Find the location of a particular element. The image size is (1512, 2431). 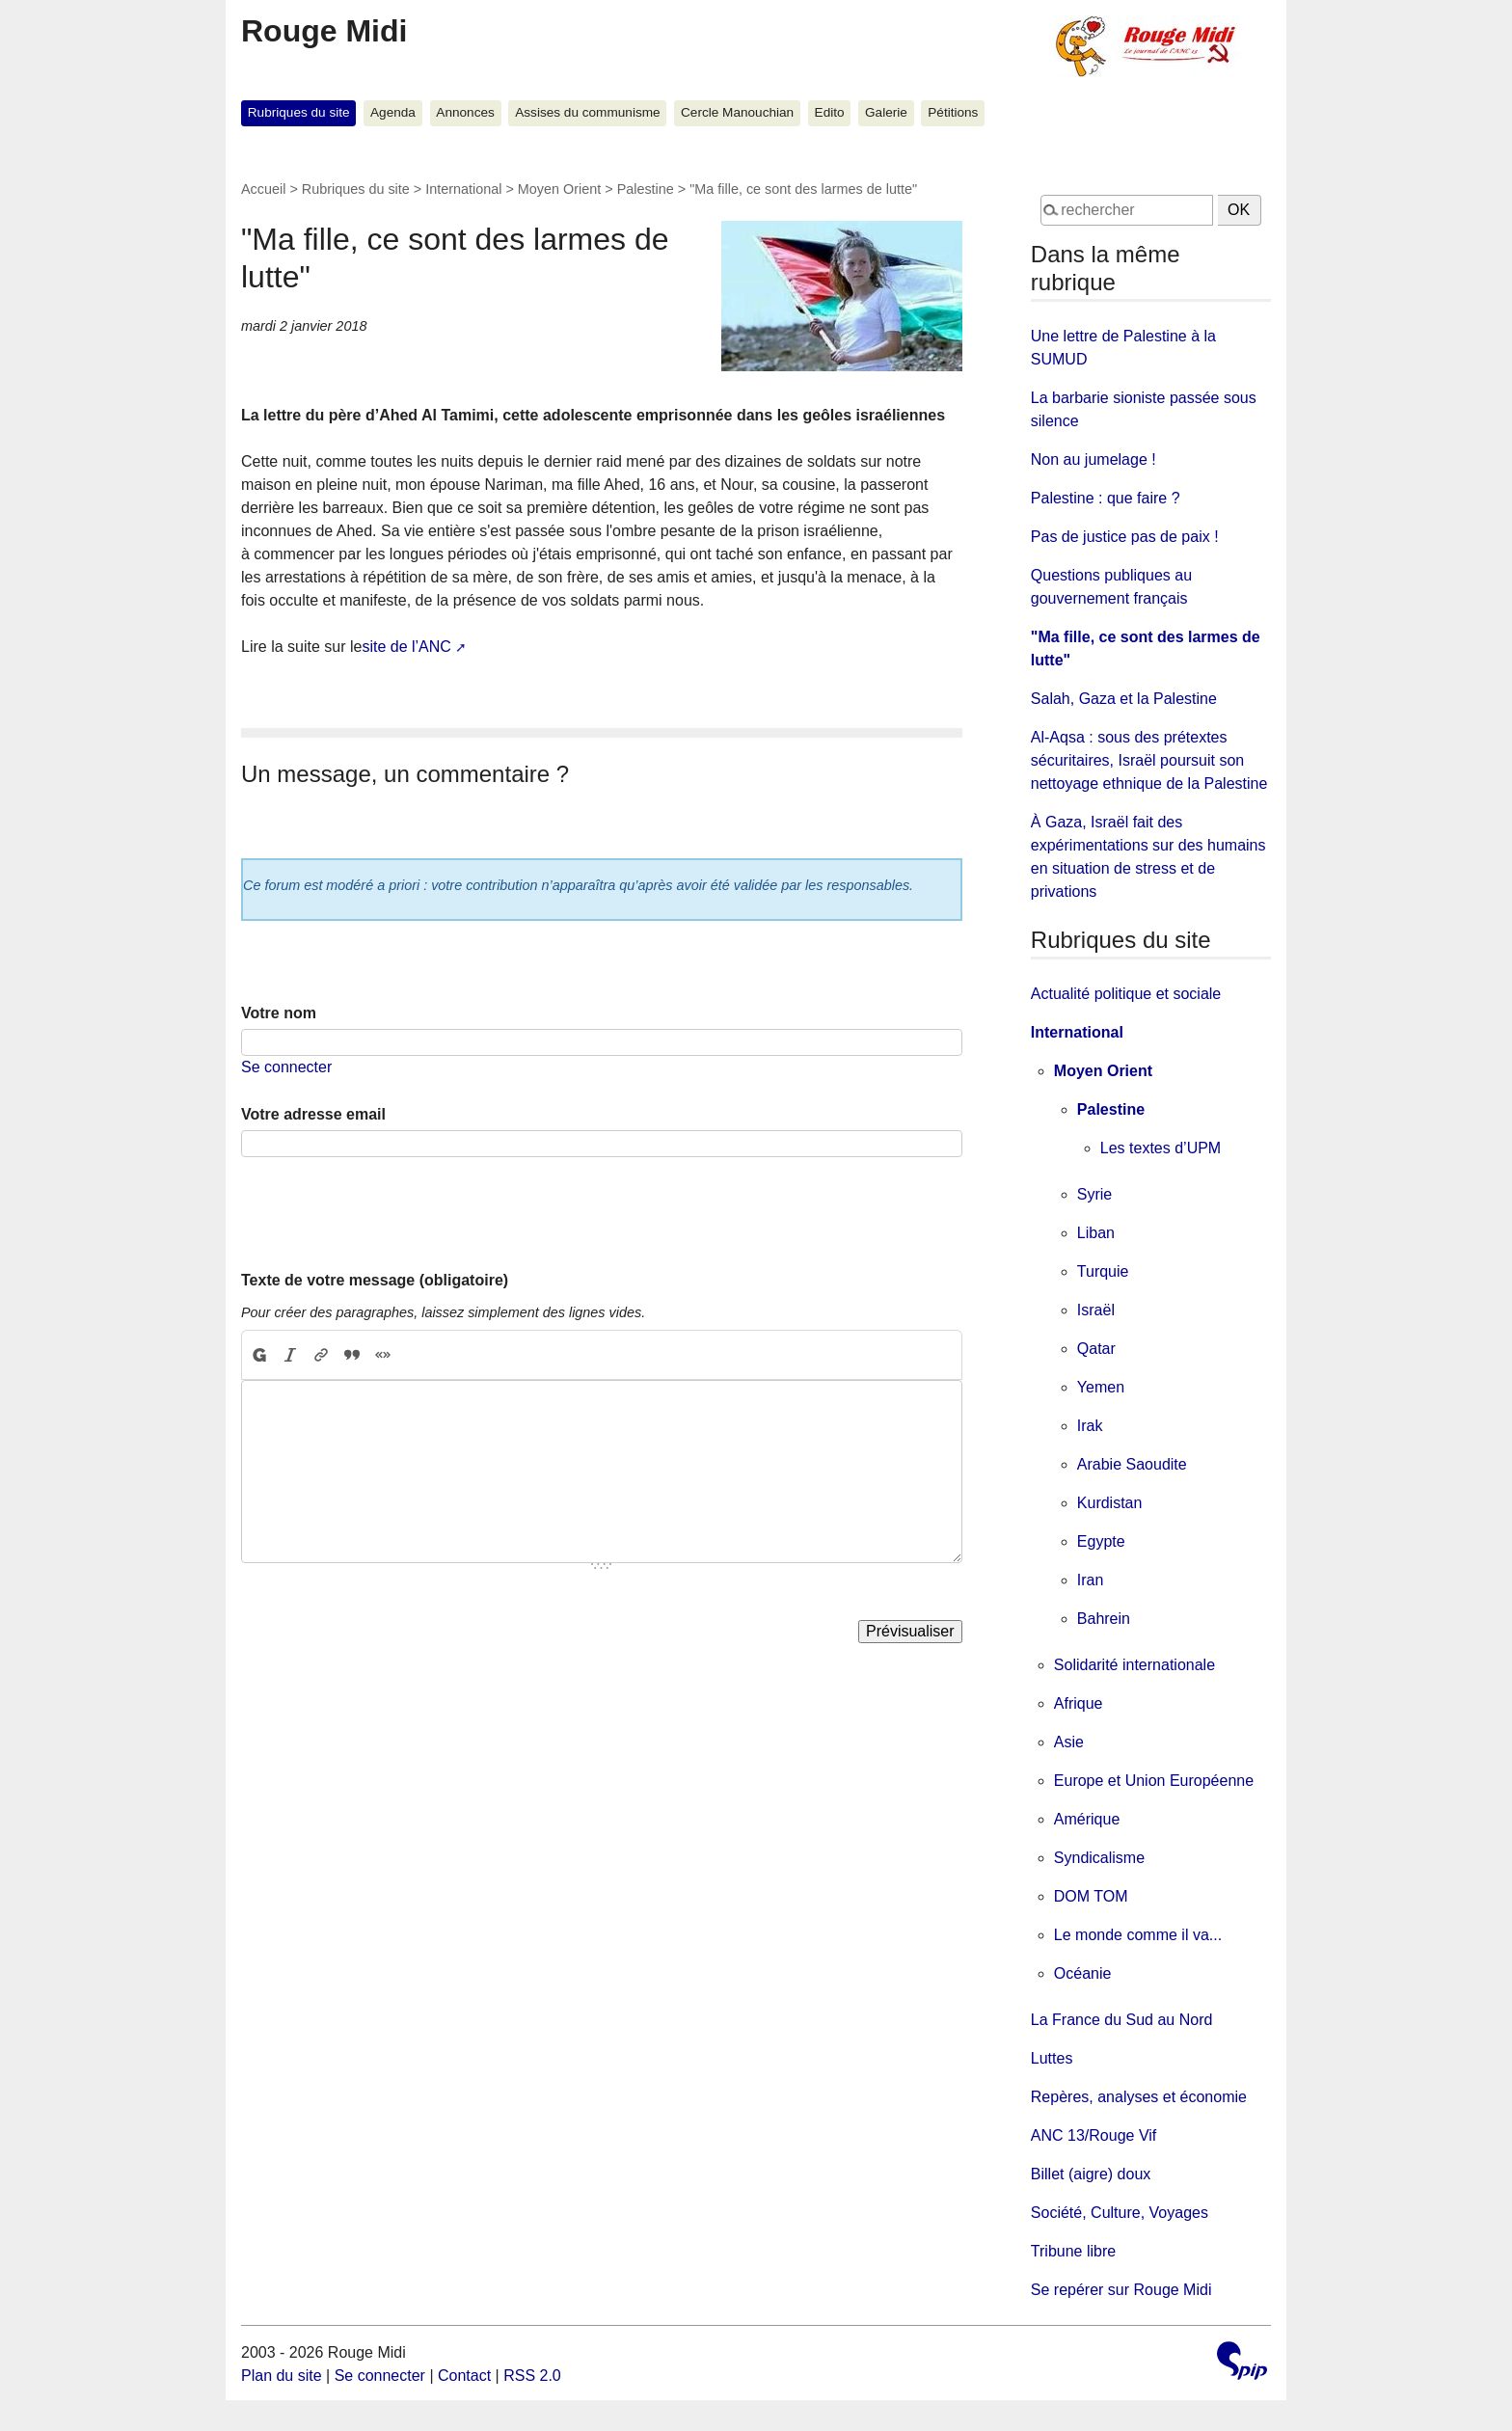

Kurdistan is located at coordinates (1110, 1503).